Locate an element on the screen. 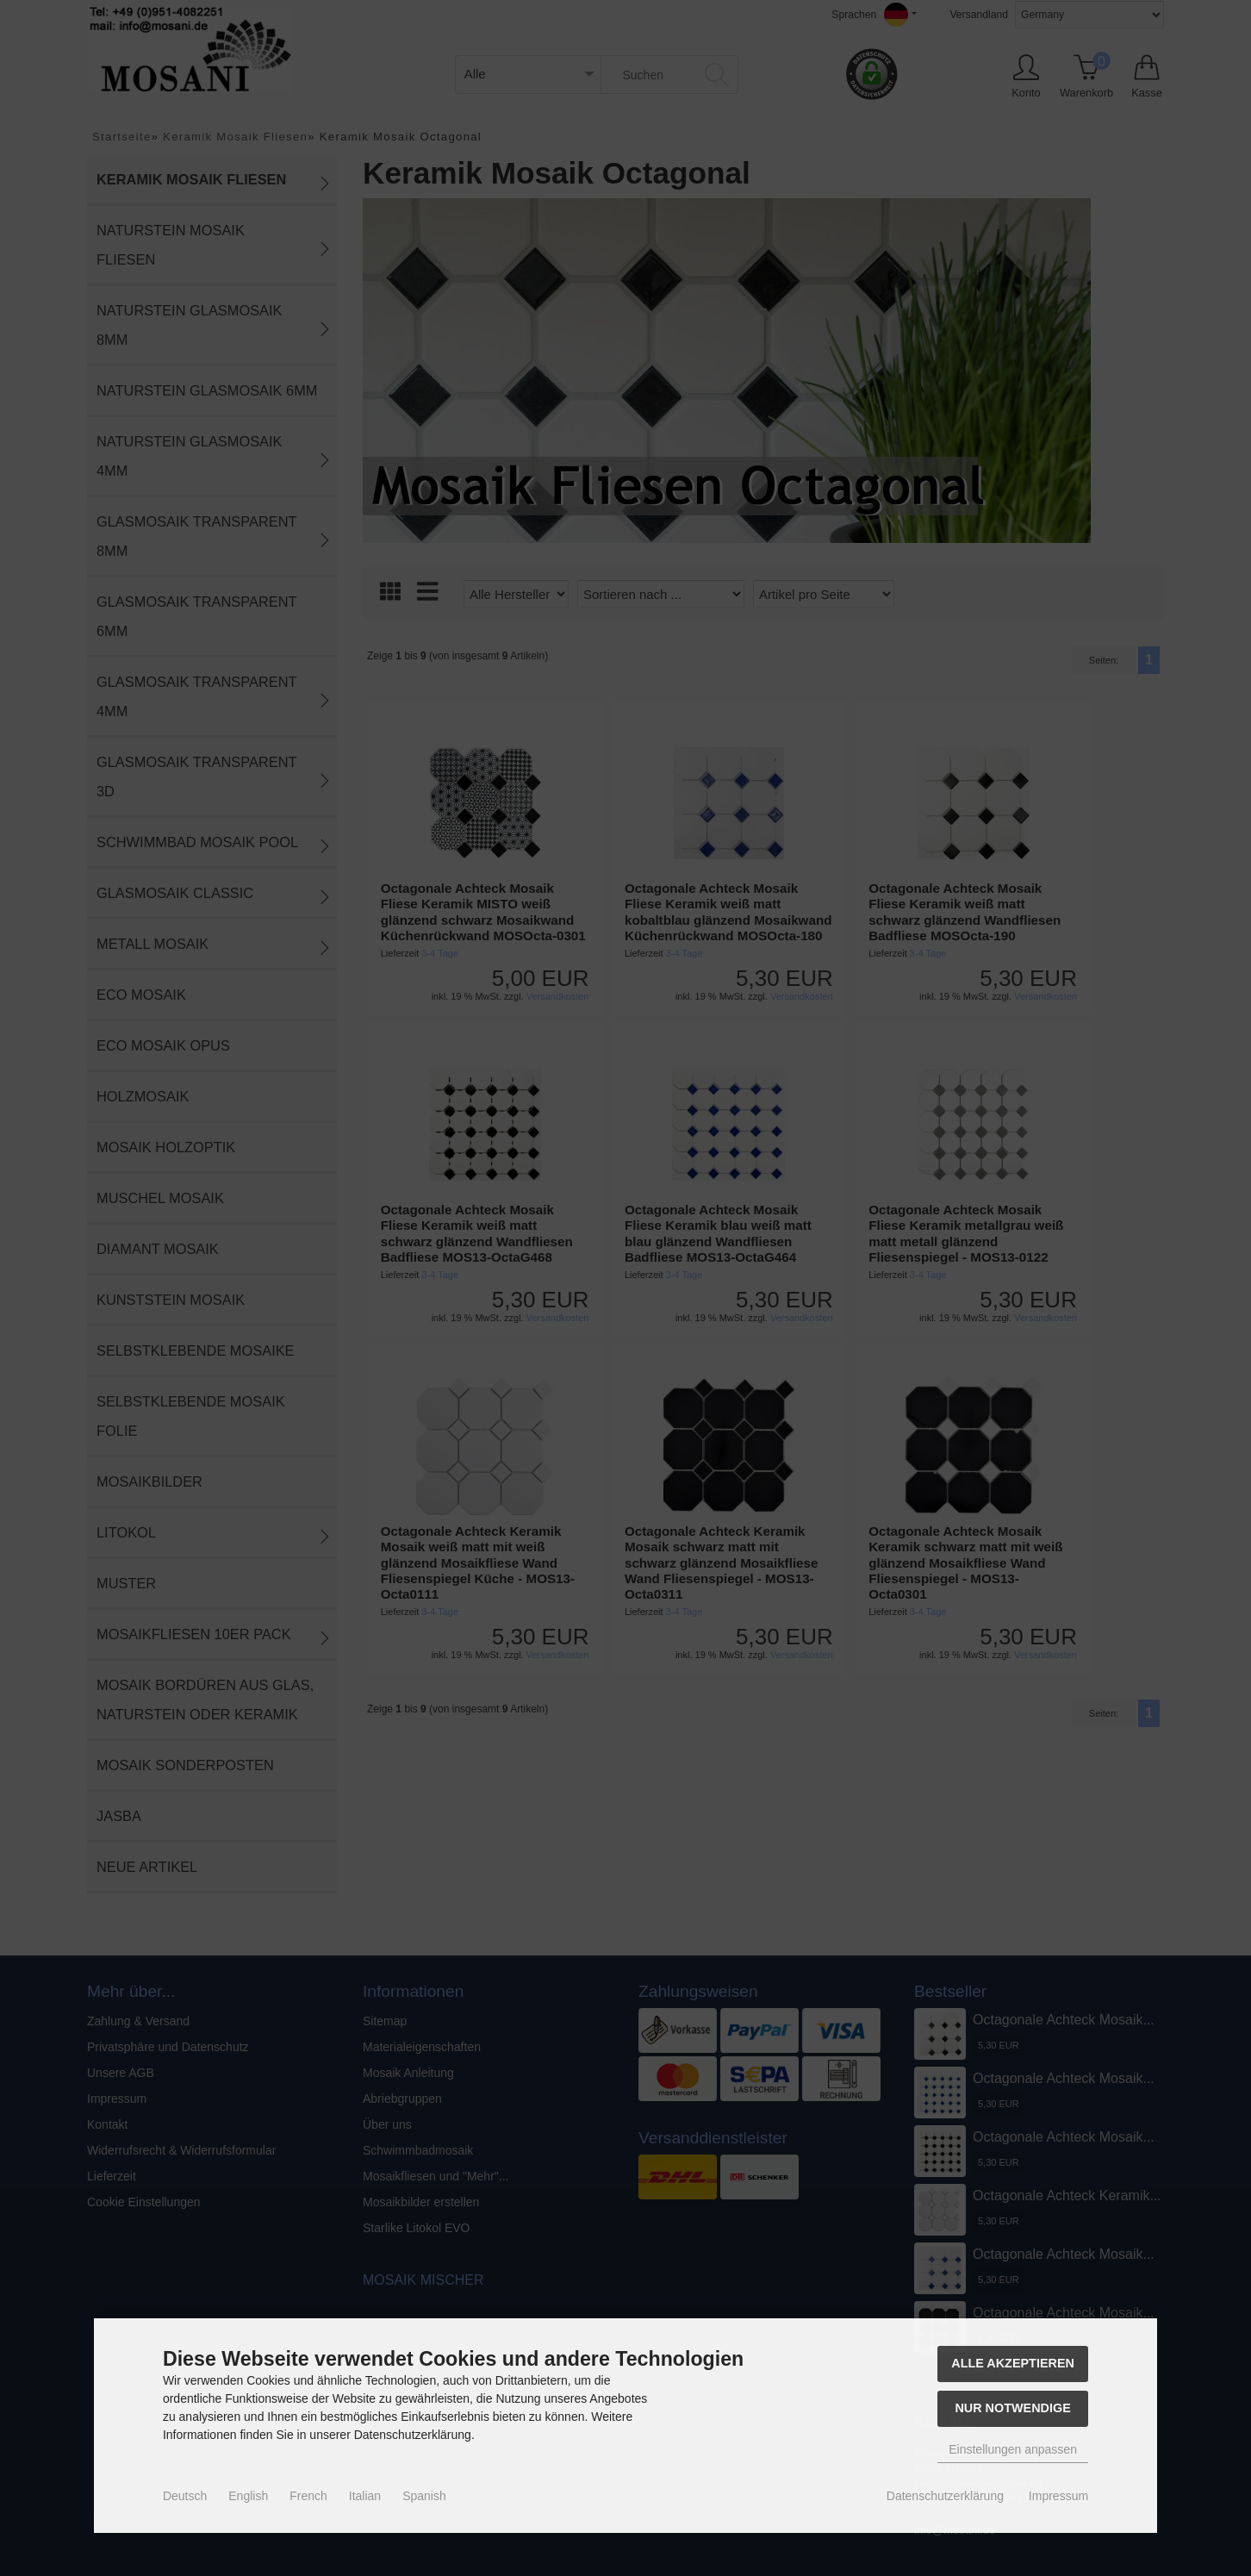 This screenshot has width=1251, height=2576. French is located at coordinates (308, 2496).